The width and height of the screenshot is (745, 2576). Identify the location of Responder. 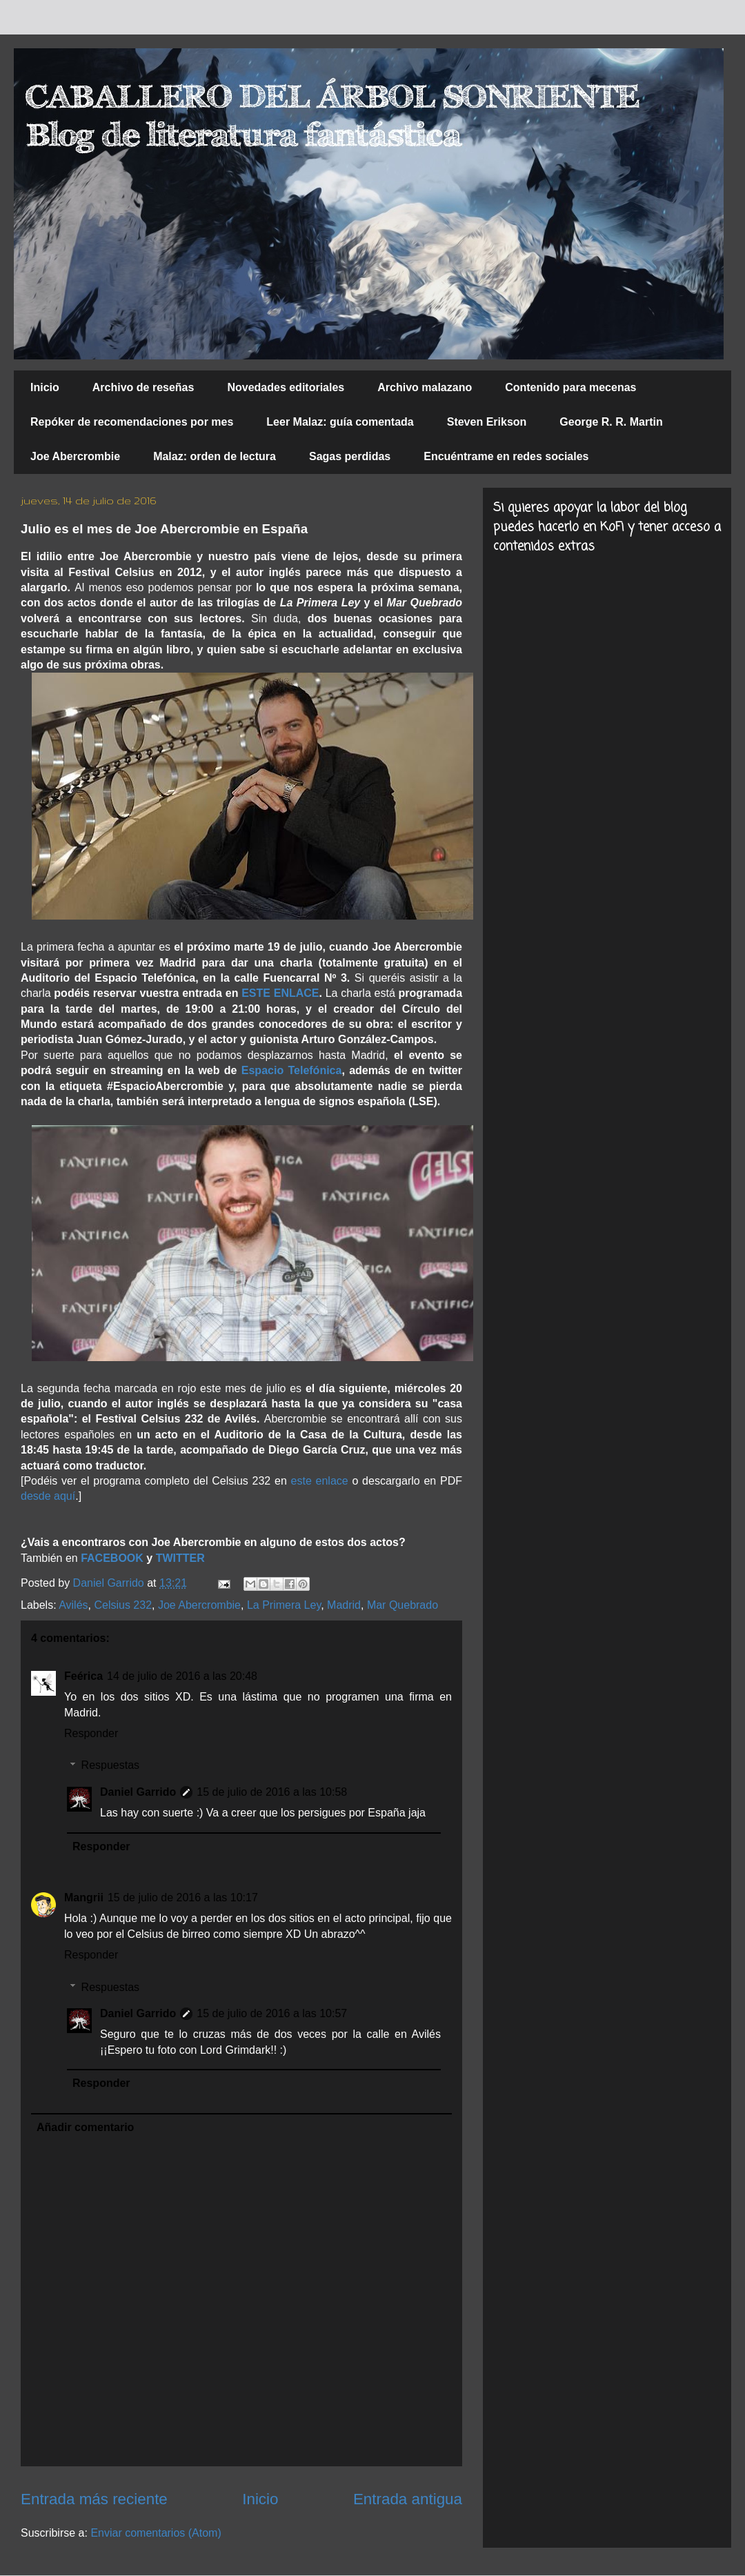
(91, 1733).